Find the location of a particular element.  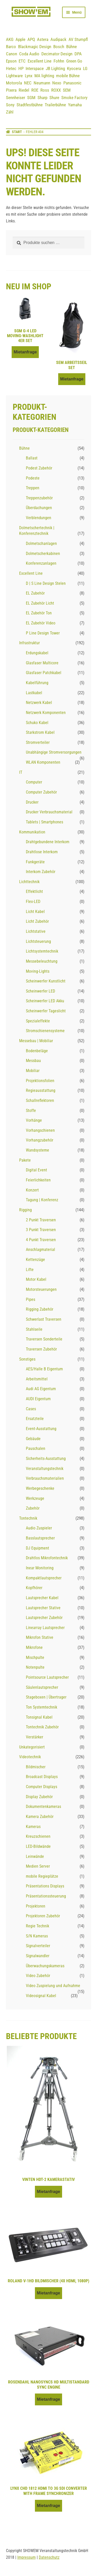

P Line Design Tower is located at coordinates (43, 633).